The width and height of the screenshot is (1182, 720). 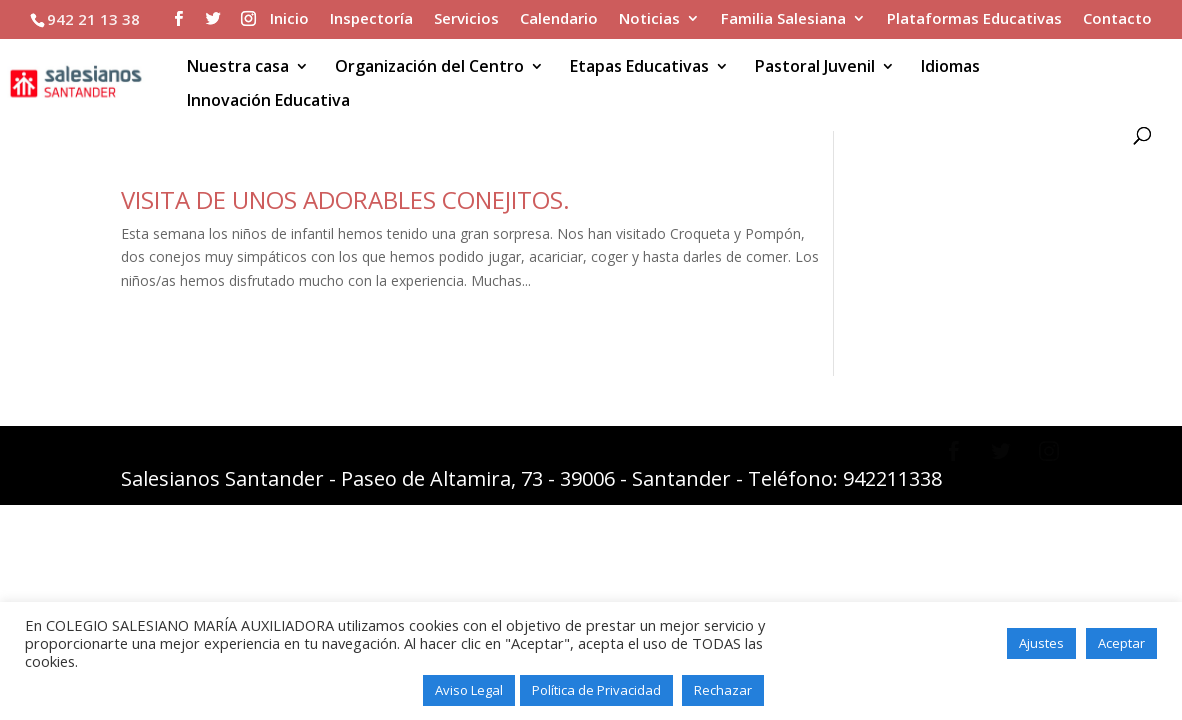 What do you see at coordinates (1121, 643) in the screenshot?
I see `Aceptar [button]` at bounding box center [1121, 643].